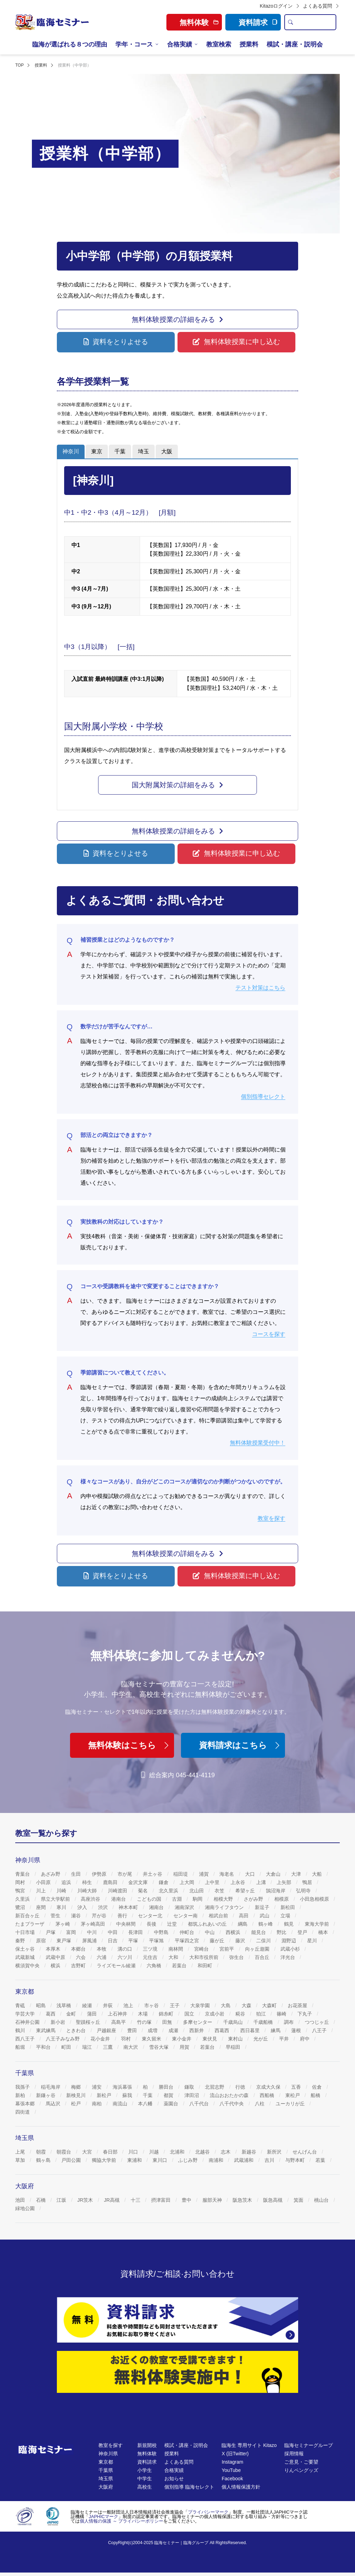 The image size is (355, 2576). Describe the element at coordinates (320, 2030) in the screenshot. I see `八王子` at that location.